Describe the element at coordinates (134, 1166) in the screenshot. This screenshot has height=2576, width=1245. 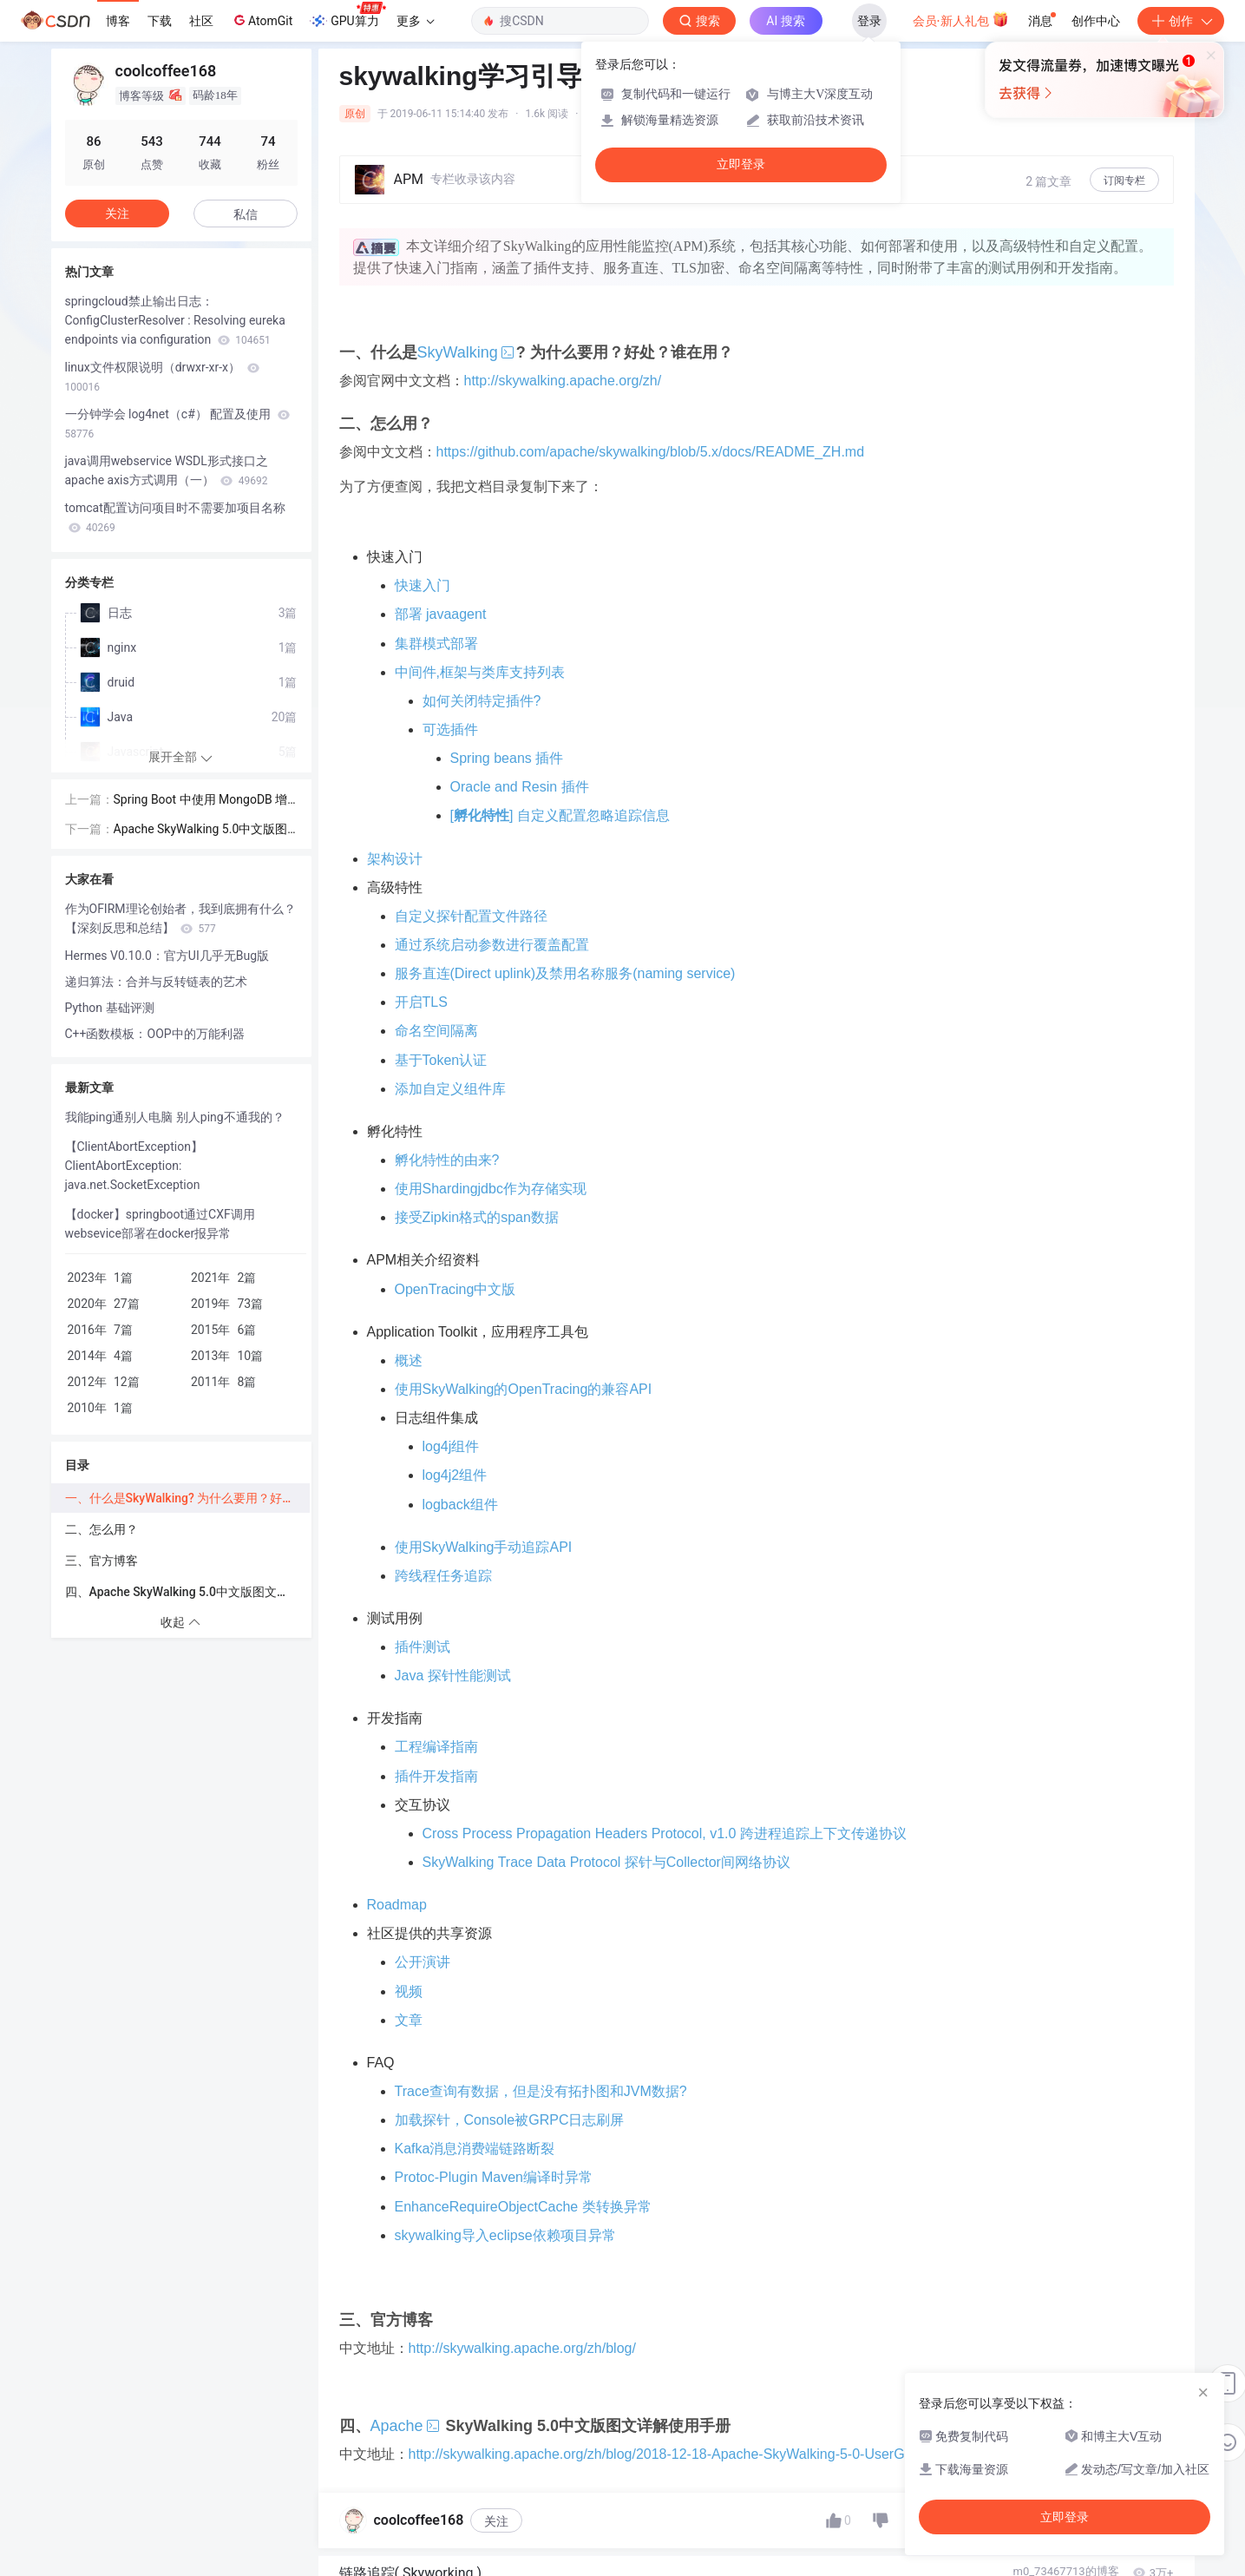
I see `【ClientAbortException】ClientAbortException: java.net.SocketException` at that location.